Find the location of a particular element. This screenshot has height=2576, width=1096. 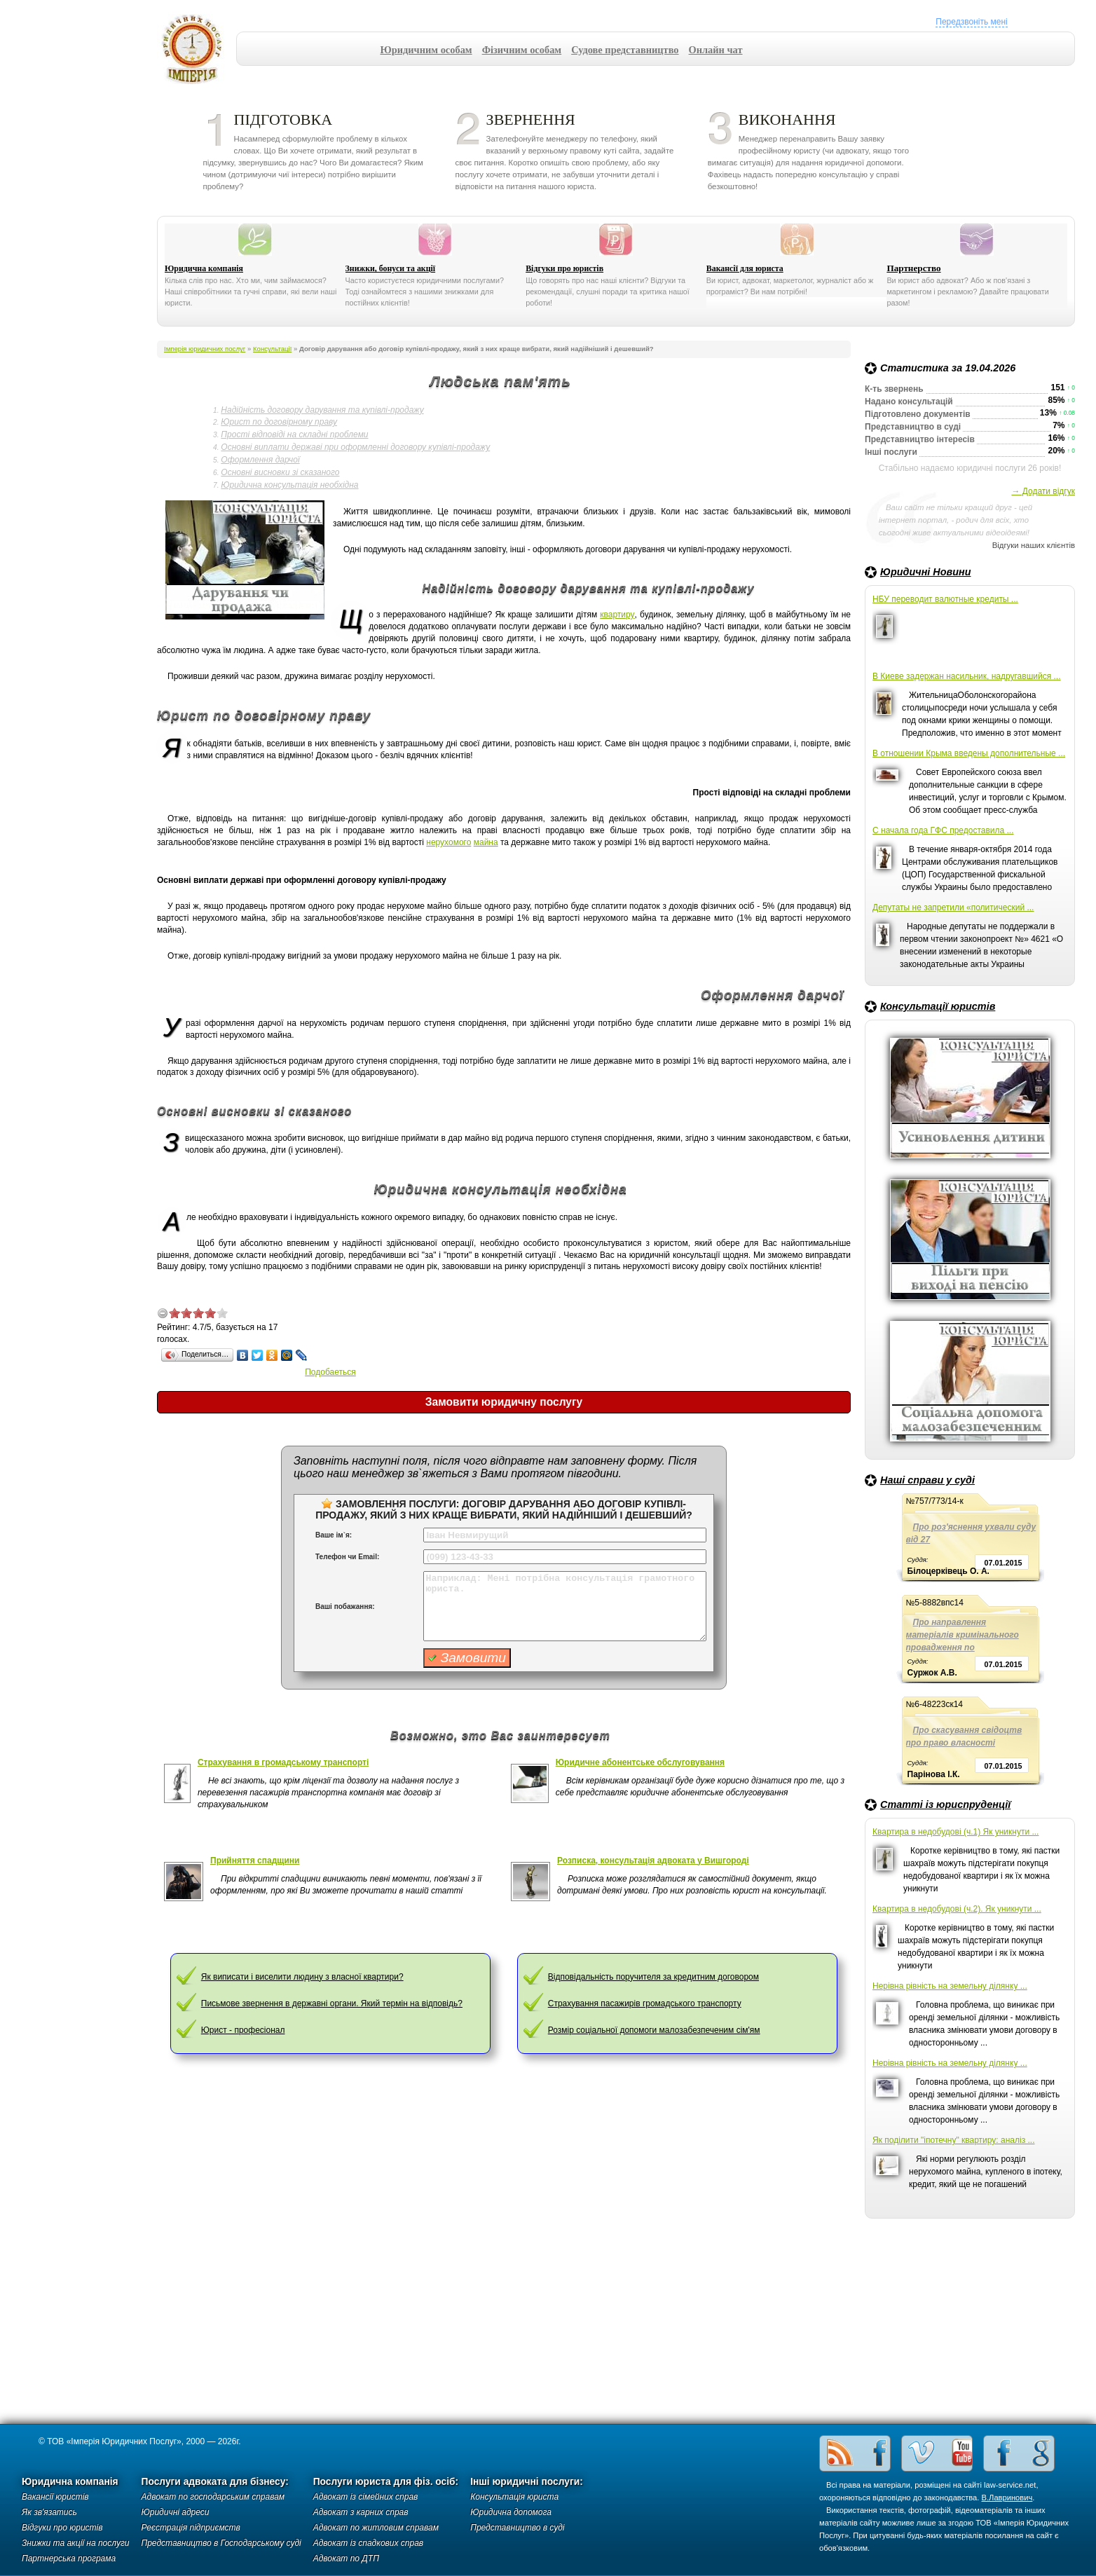

Юридична допомога is located at coordinates (511, 2512).